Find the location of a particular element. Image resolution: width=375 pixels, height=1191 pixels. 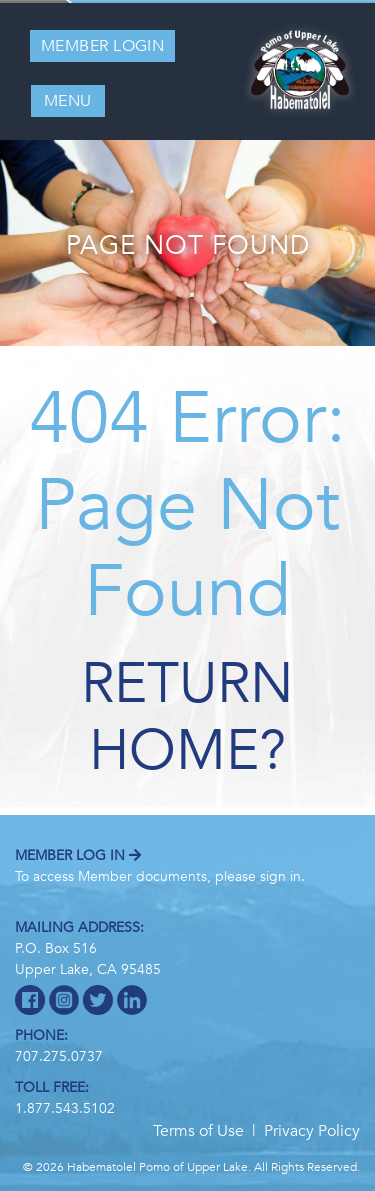

Return home? is located at coordinates (187, 717).